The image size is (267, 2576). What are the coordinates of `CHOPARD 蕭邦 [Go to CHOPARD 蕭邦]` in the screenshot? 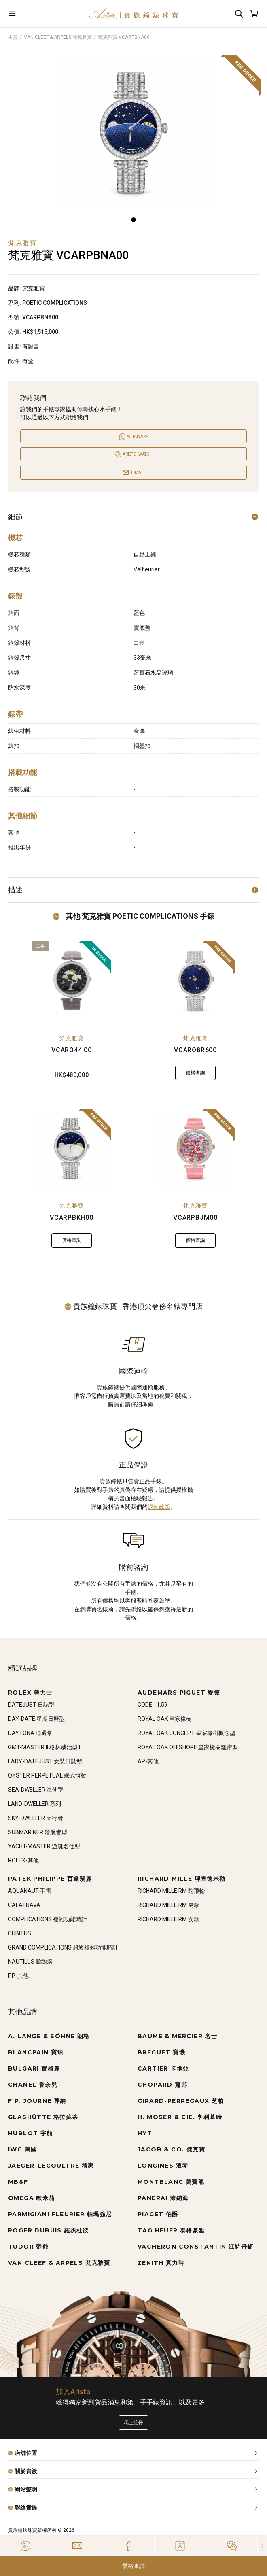 It's located at (162, 2084).